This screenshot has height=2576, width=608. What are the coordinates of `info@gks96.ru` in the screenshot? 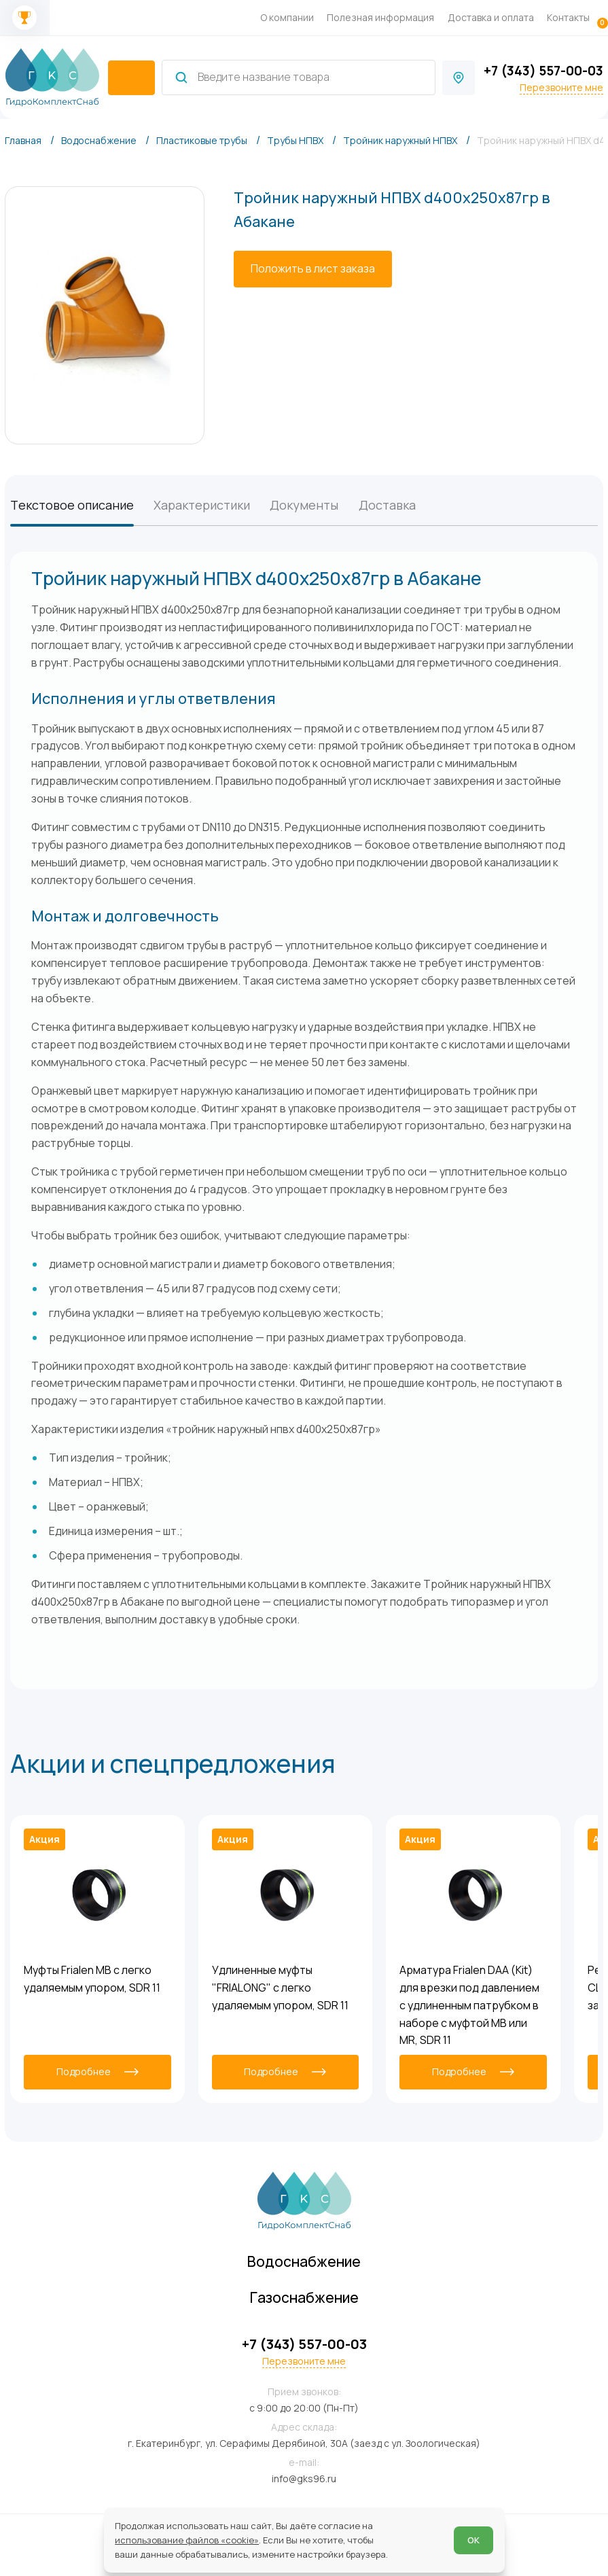 It's located at (304, 2478).